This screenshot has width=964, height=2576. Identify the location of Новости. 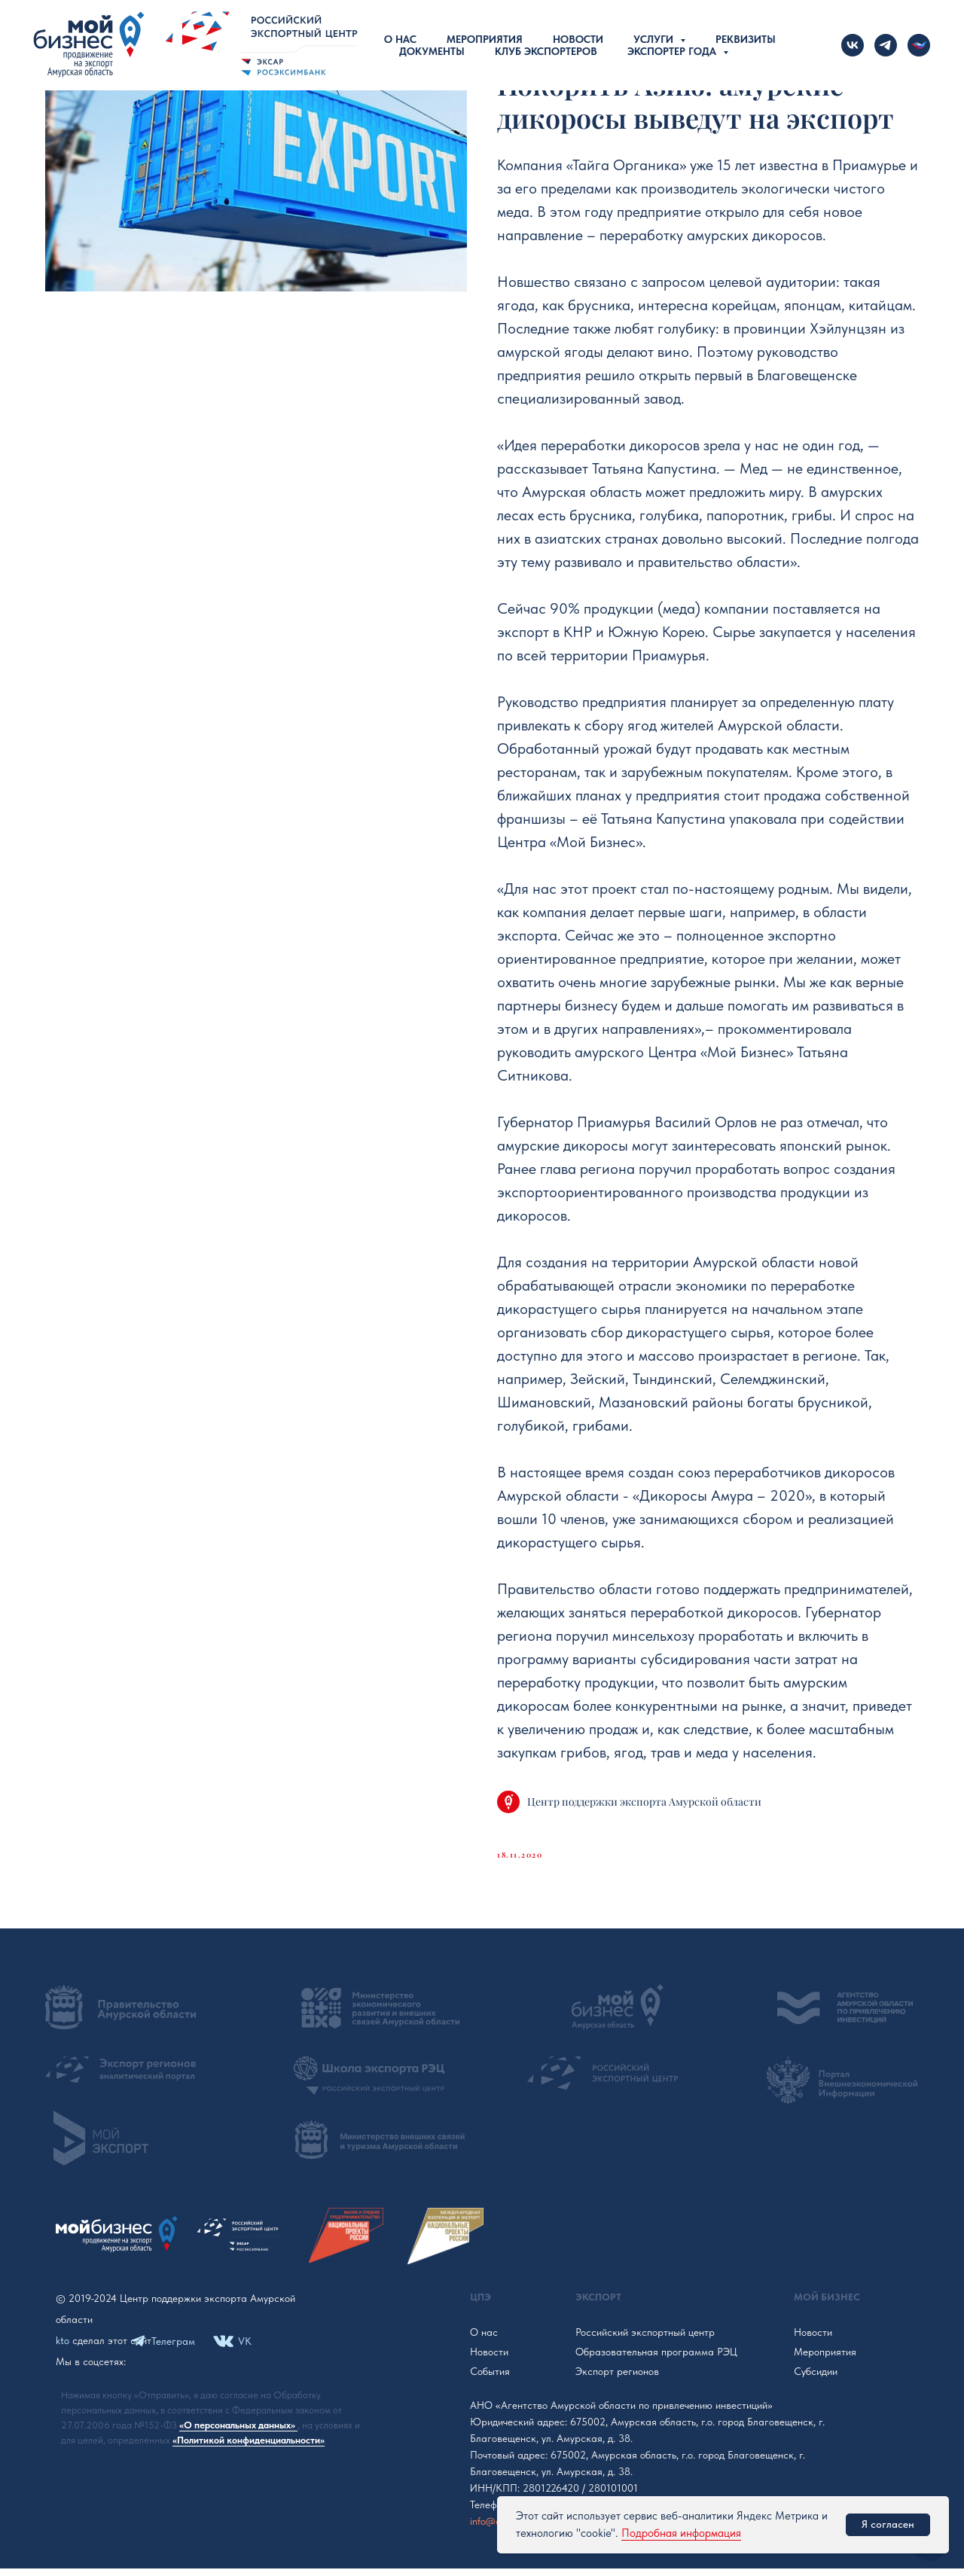
(578, 39).